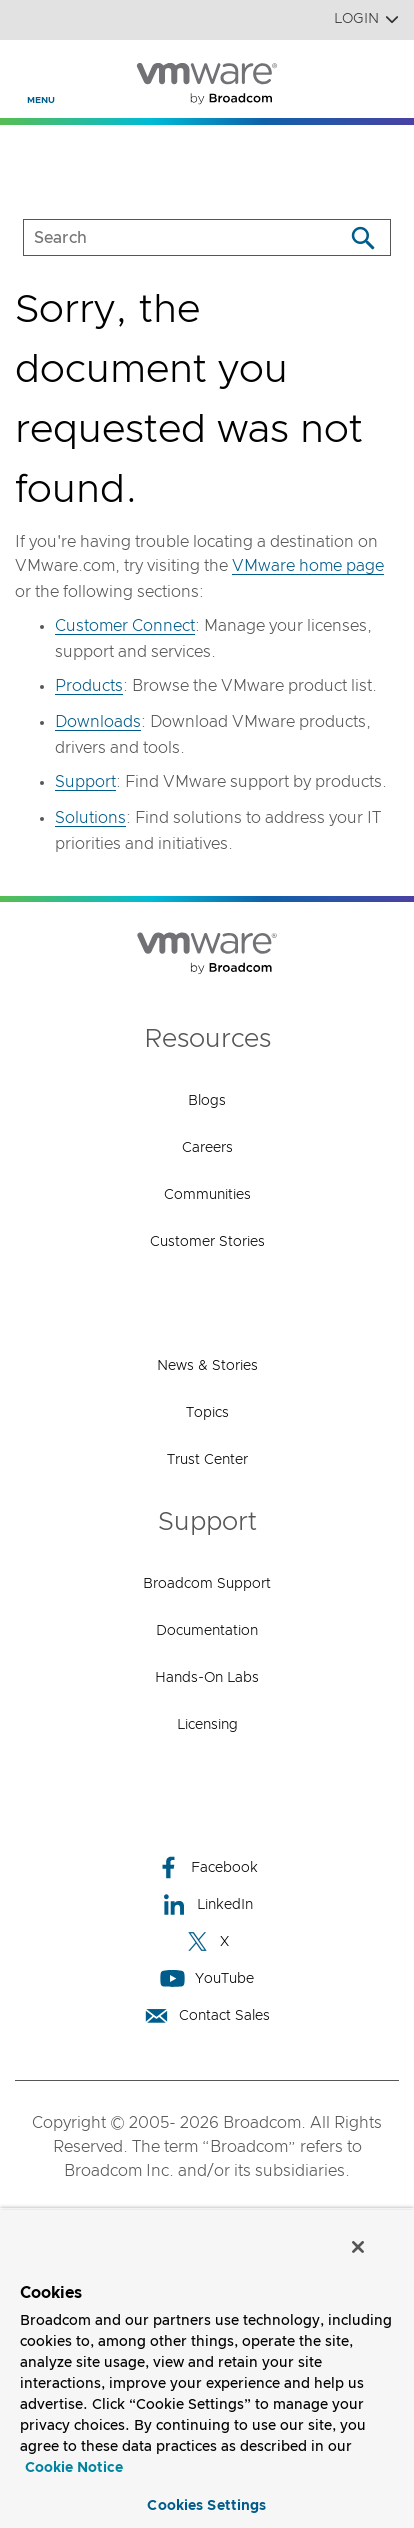 The height and width of the screenshot is (2528, 414). I want to click on Facebook [Facebook (opens to new window)], so click(207, 1867).